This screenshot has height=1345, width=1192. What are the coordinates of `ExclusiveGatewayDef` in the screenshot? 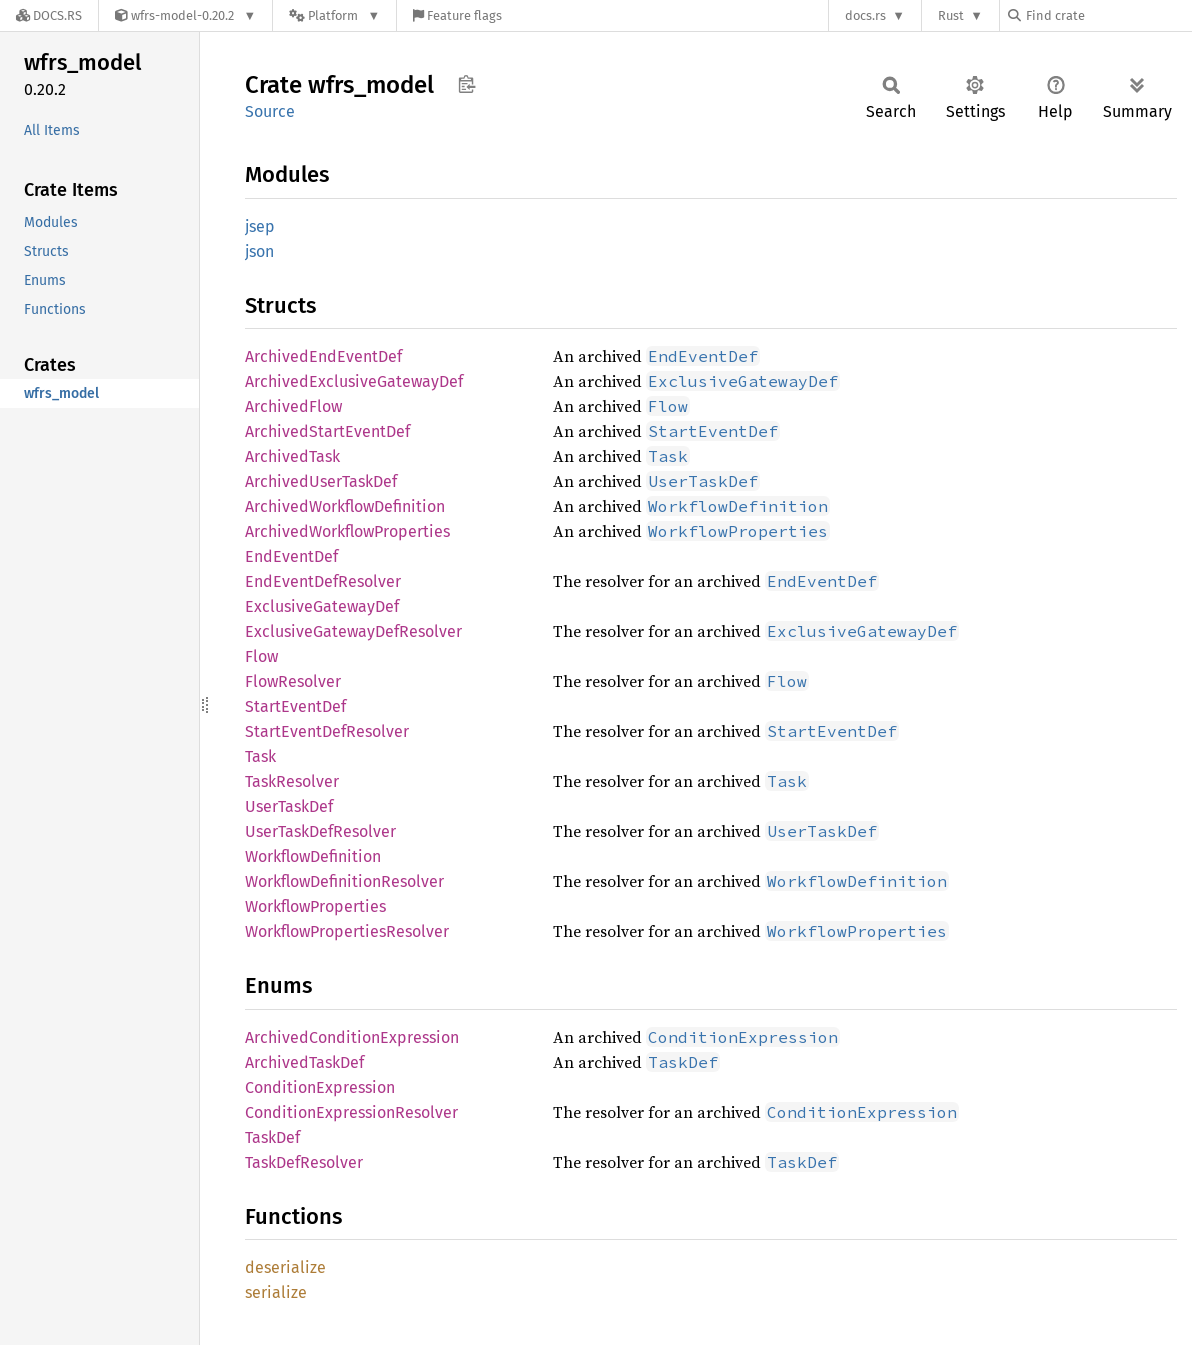 It's located at (322, 606).